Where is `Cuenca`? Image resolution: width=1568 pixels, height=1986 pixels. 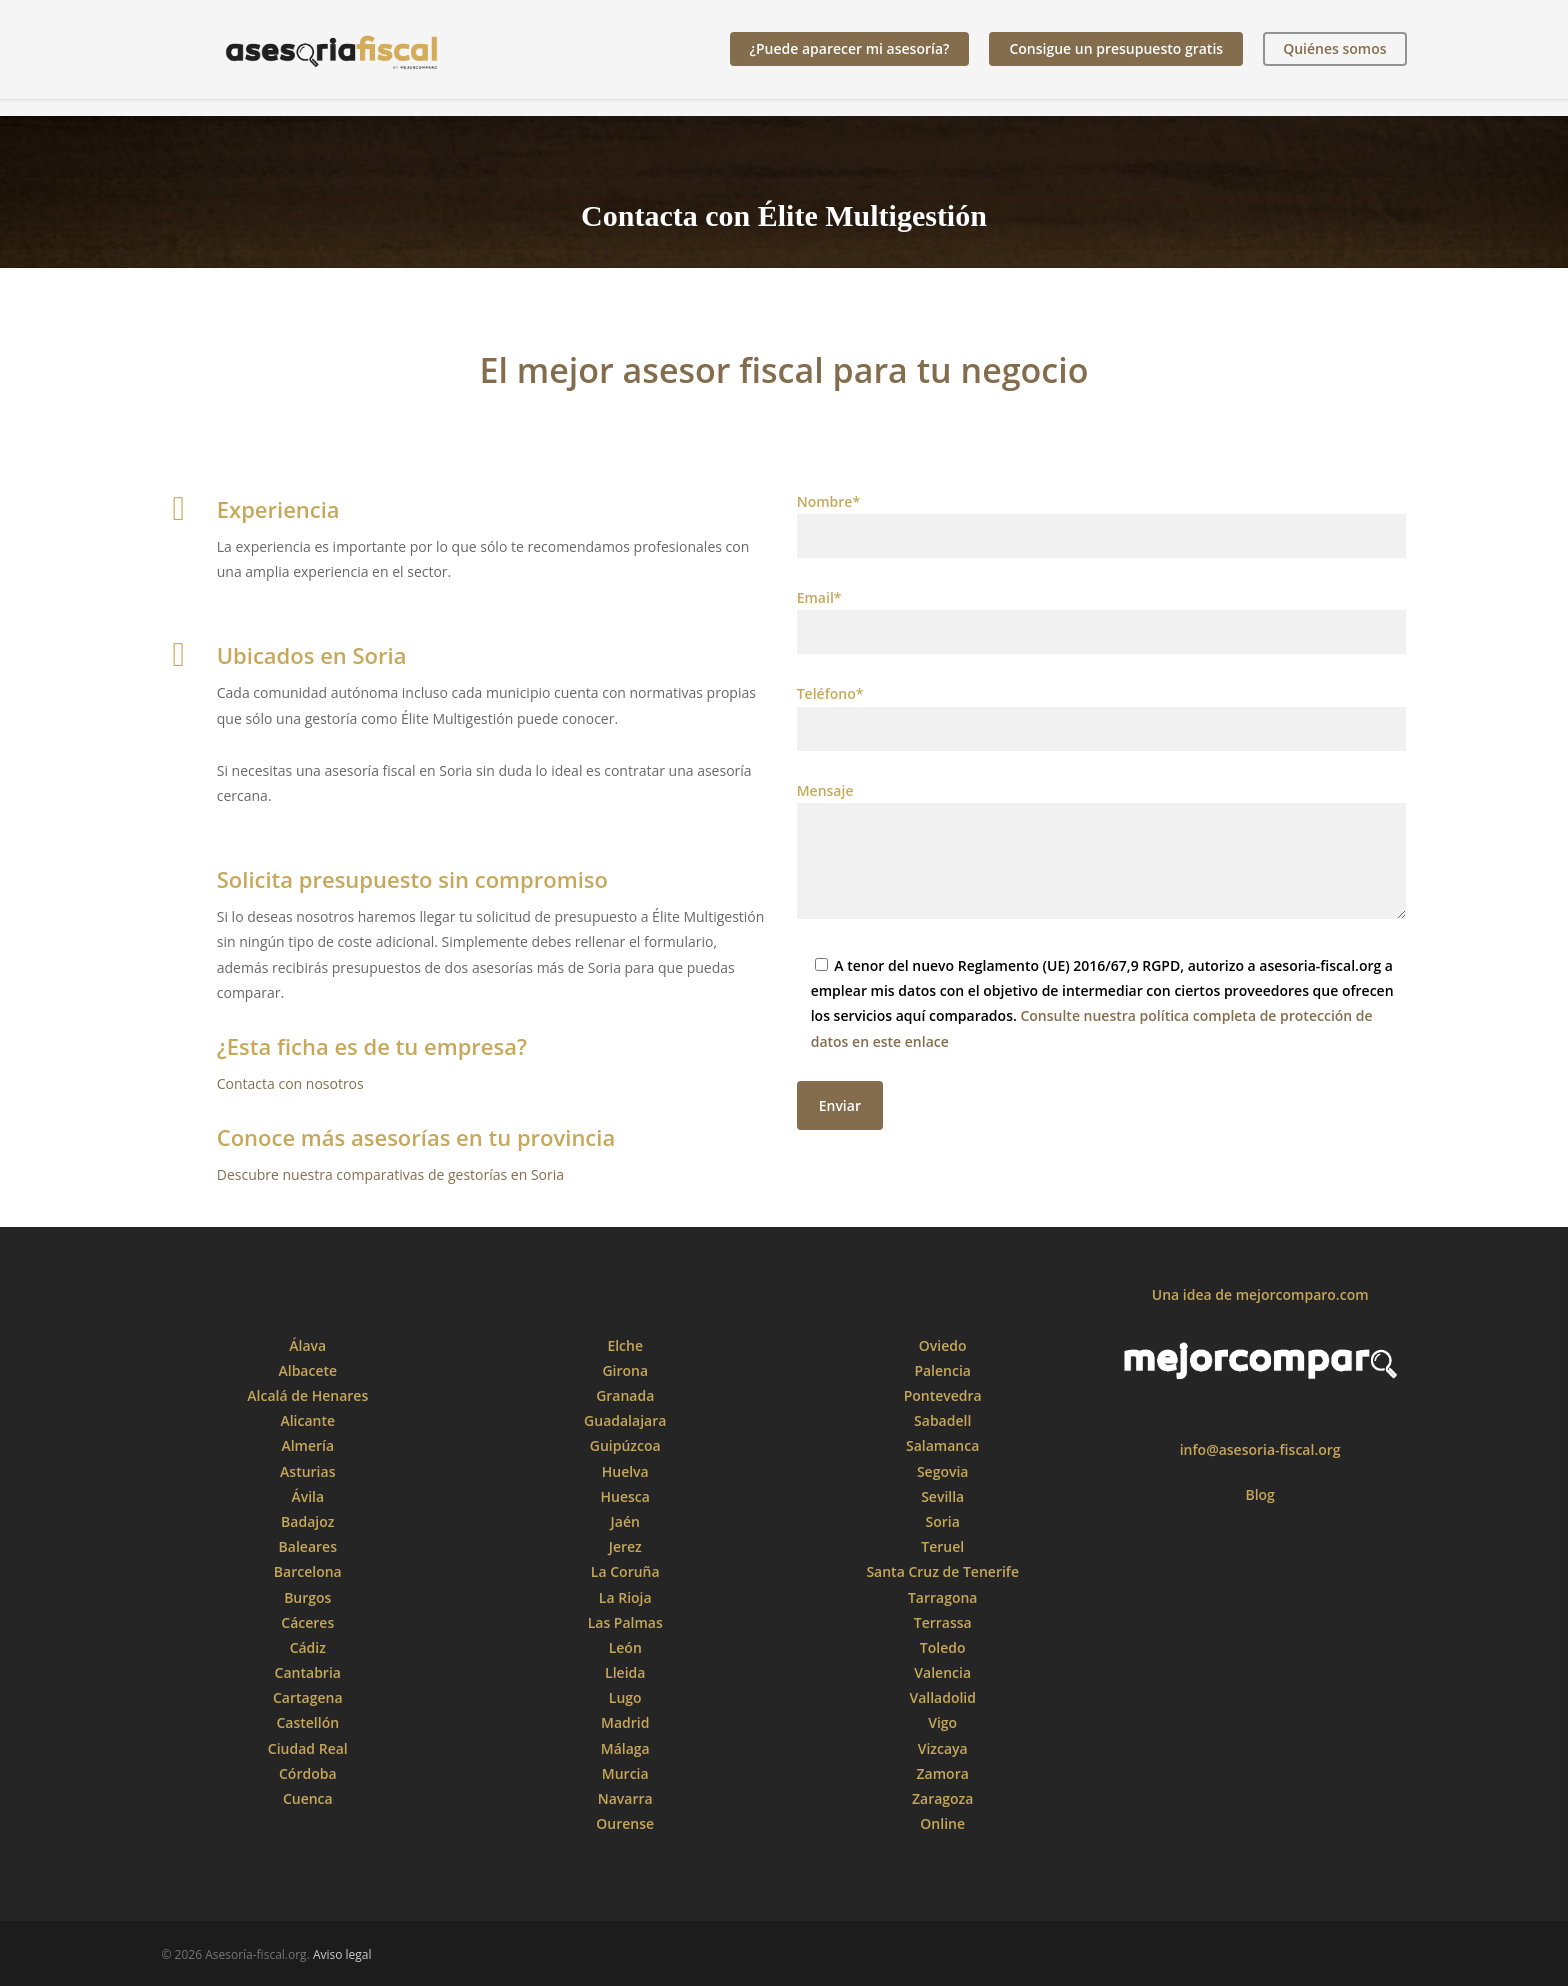
Cuenca is located at coordinates (308, 1798).